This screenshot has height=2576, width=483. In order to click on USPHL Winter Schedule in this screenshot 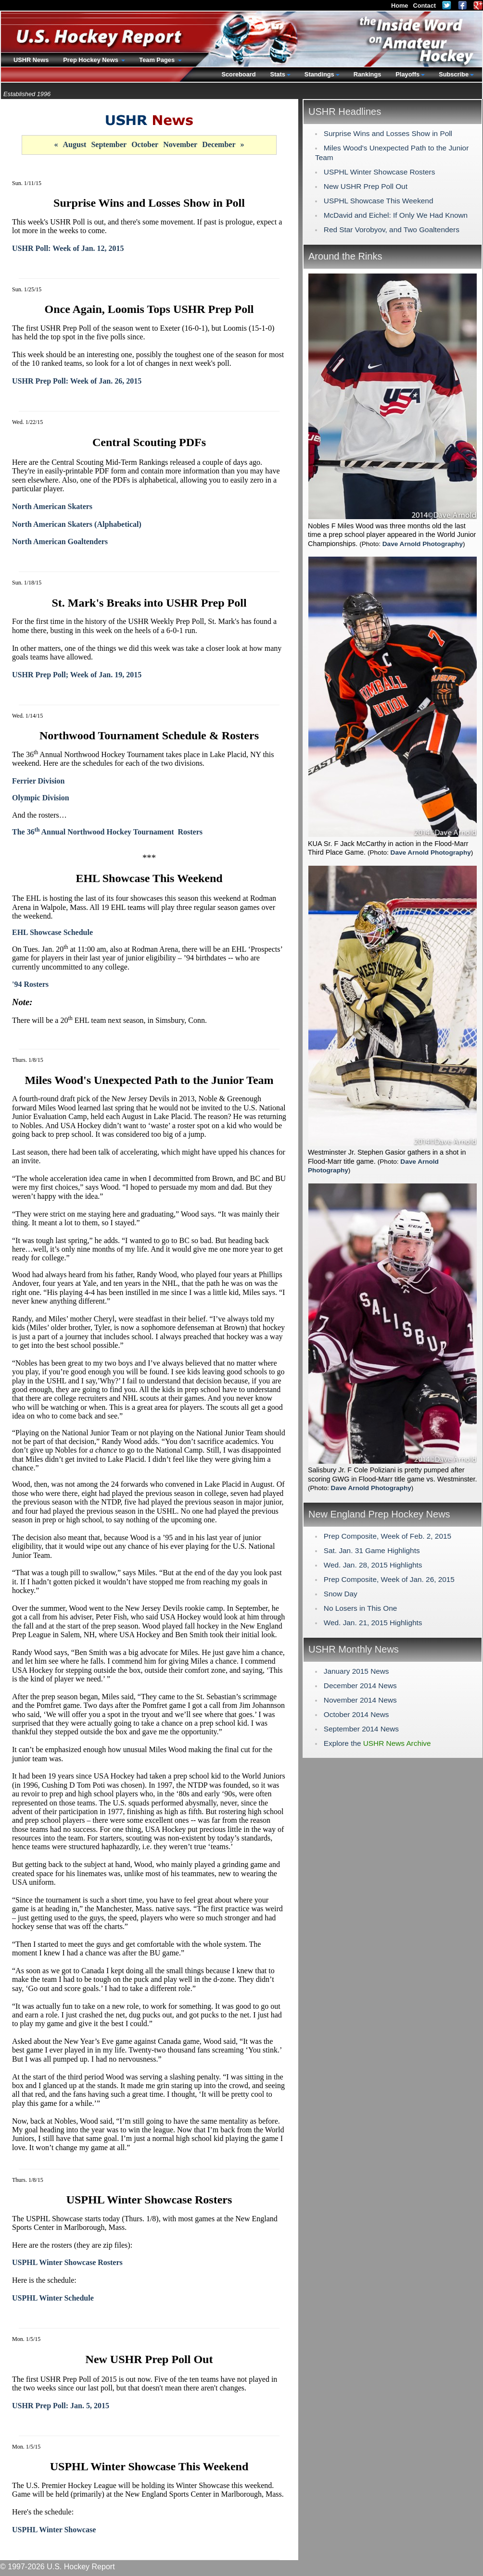, I will do `click(53, 2298)`.